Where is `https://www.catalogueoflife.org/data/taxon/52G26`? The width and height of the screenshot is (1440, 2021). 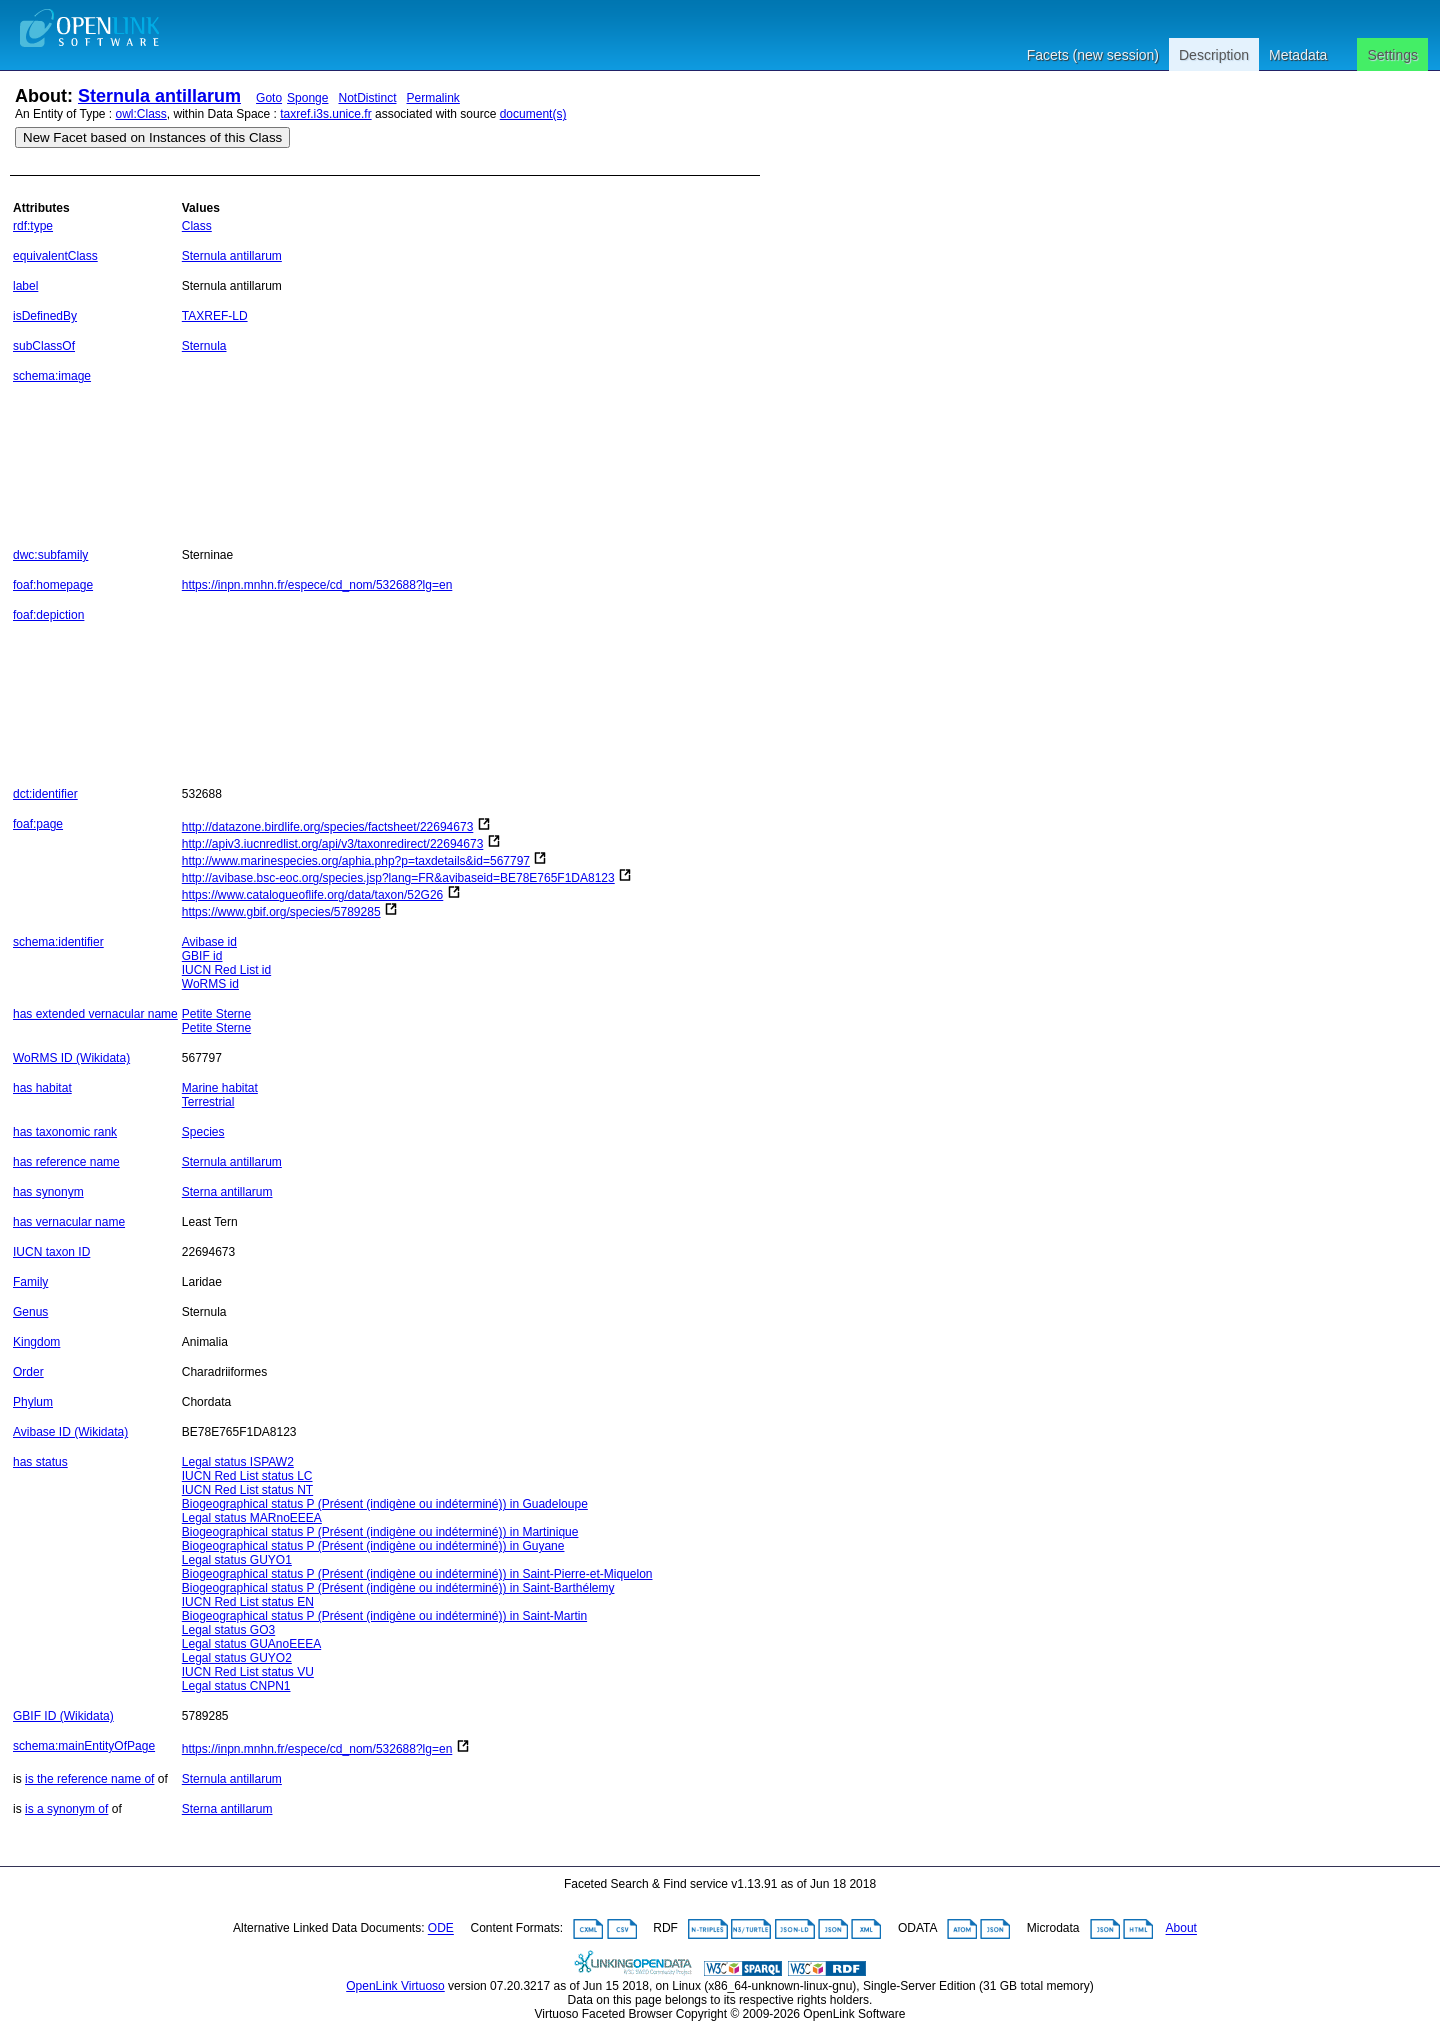 https://www.catalogueoflife.org/data/taxon/52G26 is located at coordinates (313, 895).